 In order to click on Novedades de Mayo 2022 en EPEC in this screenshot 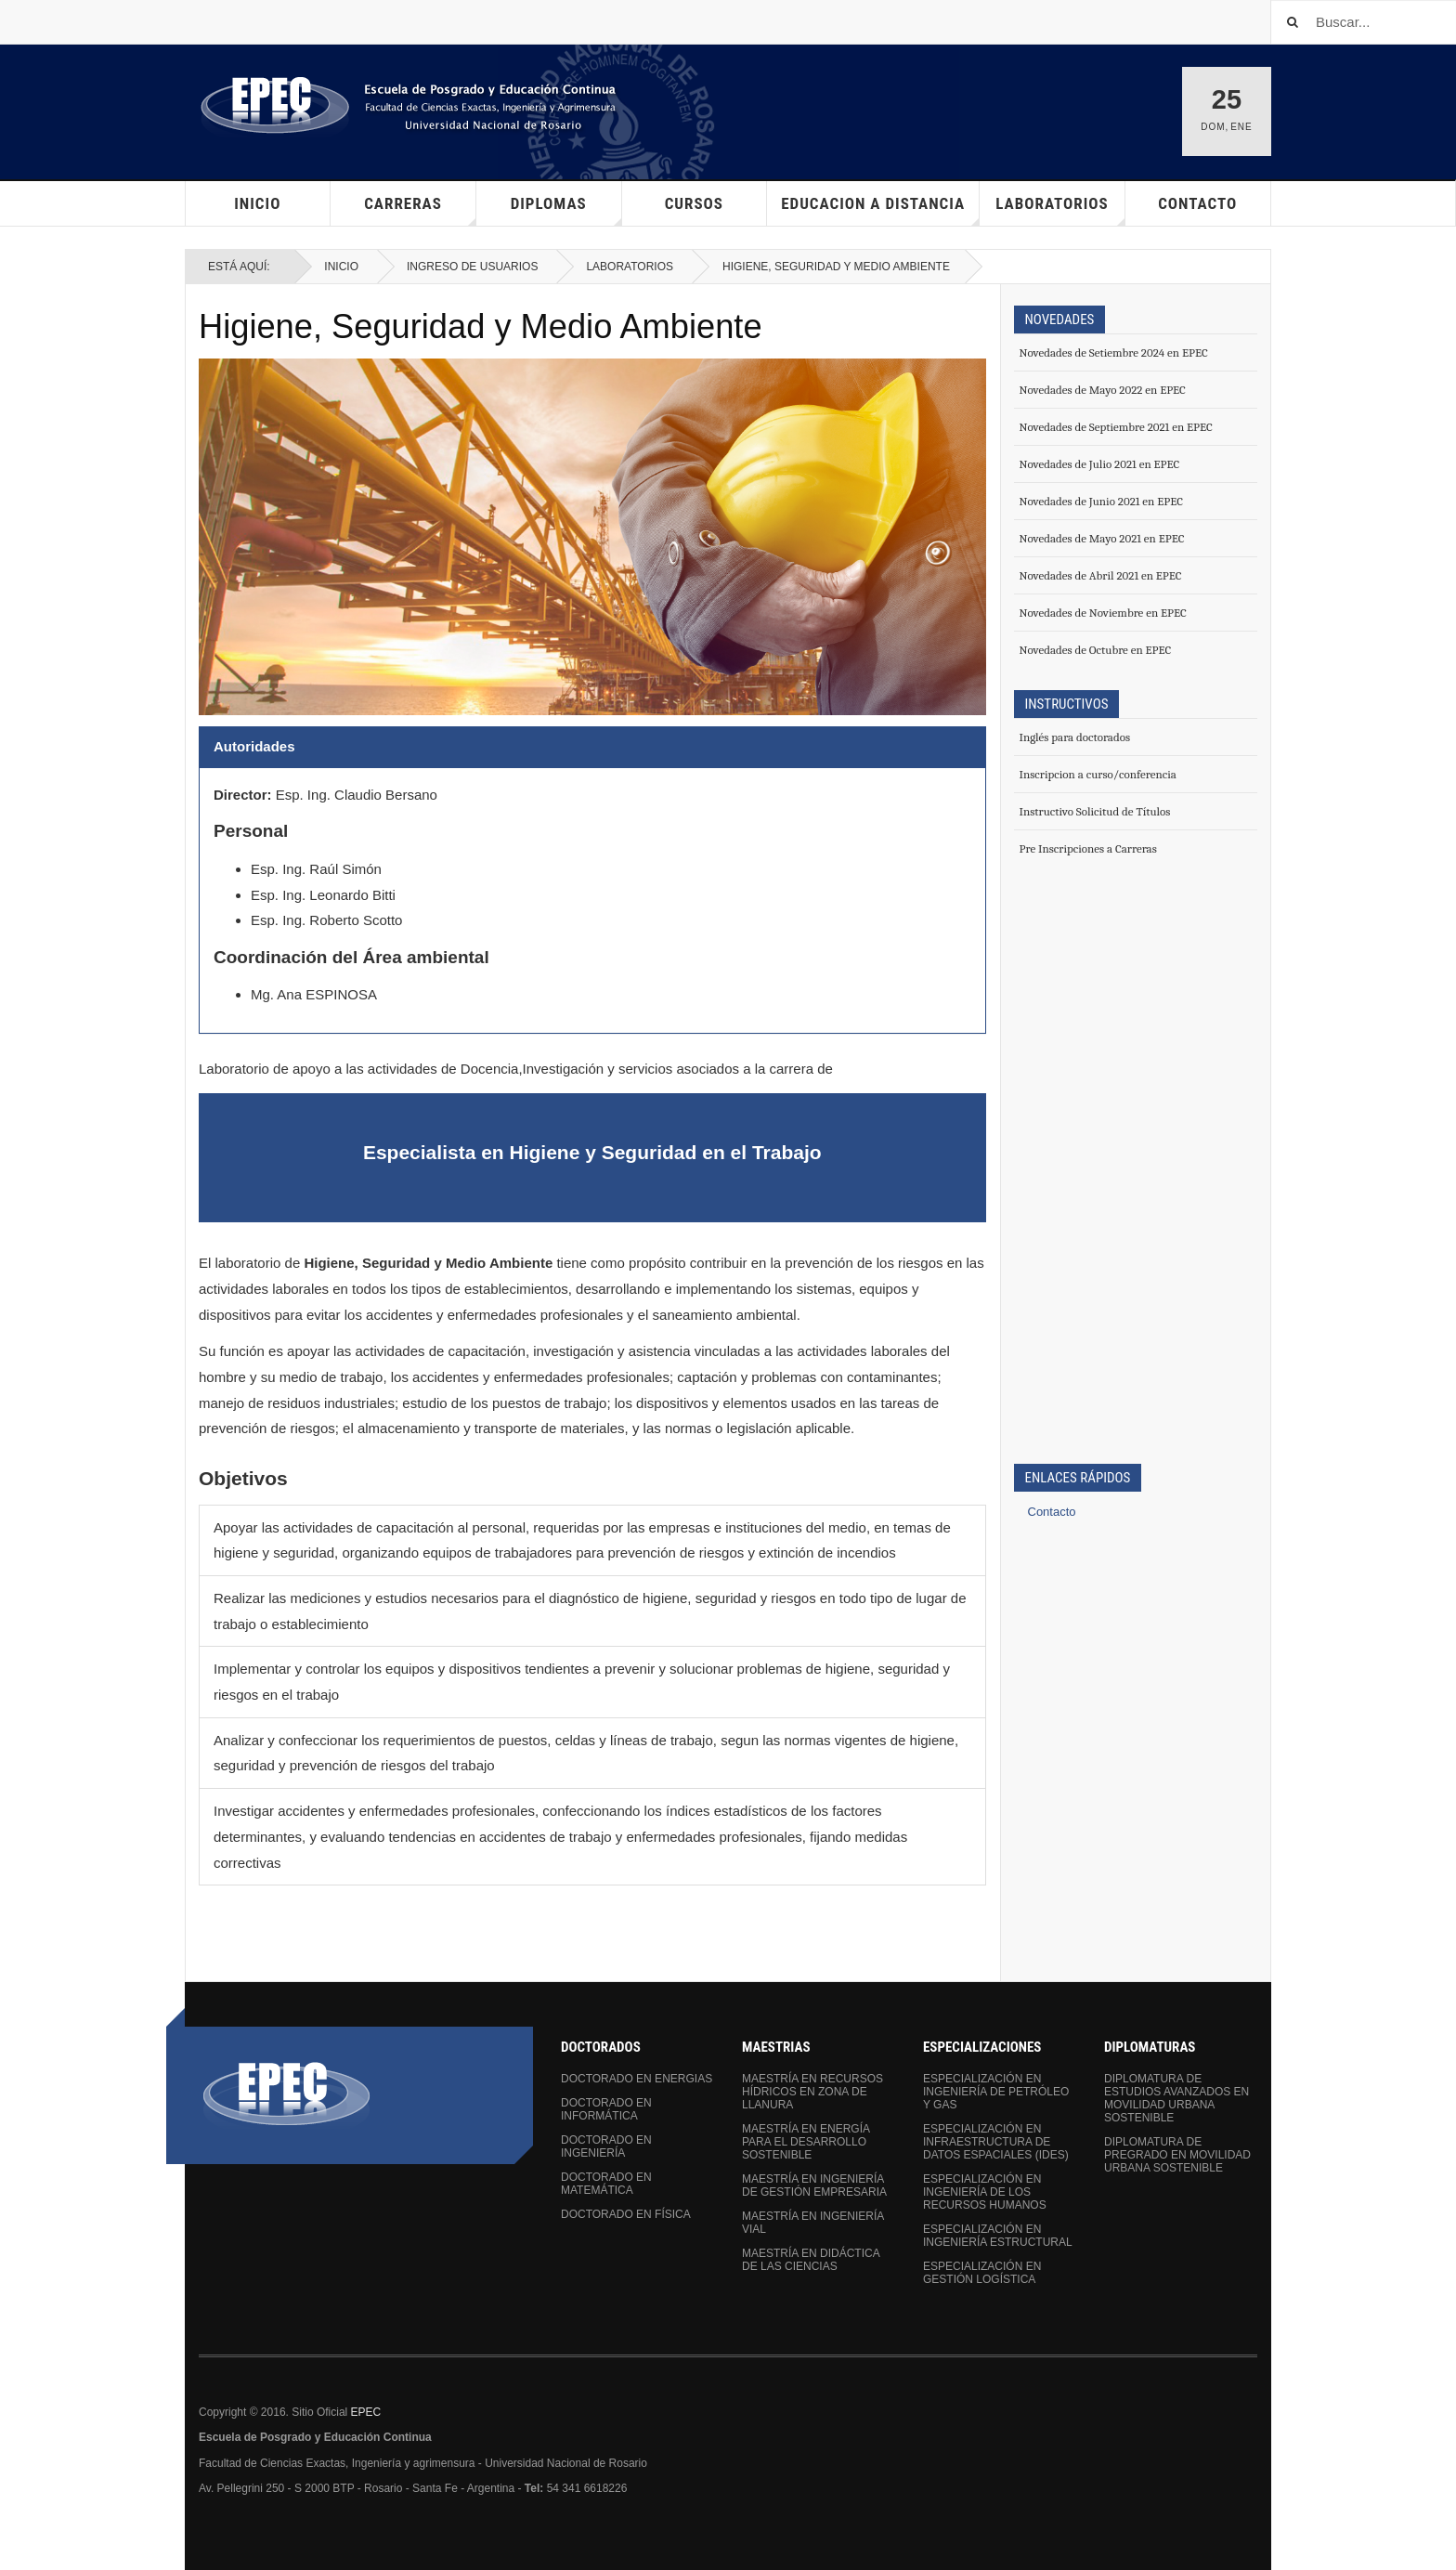, I will do `click(1103, 390)`.